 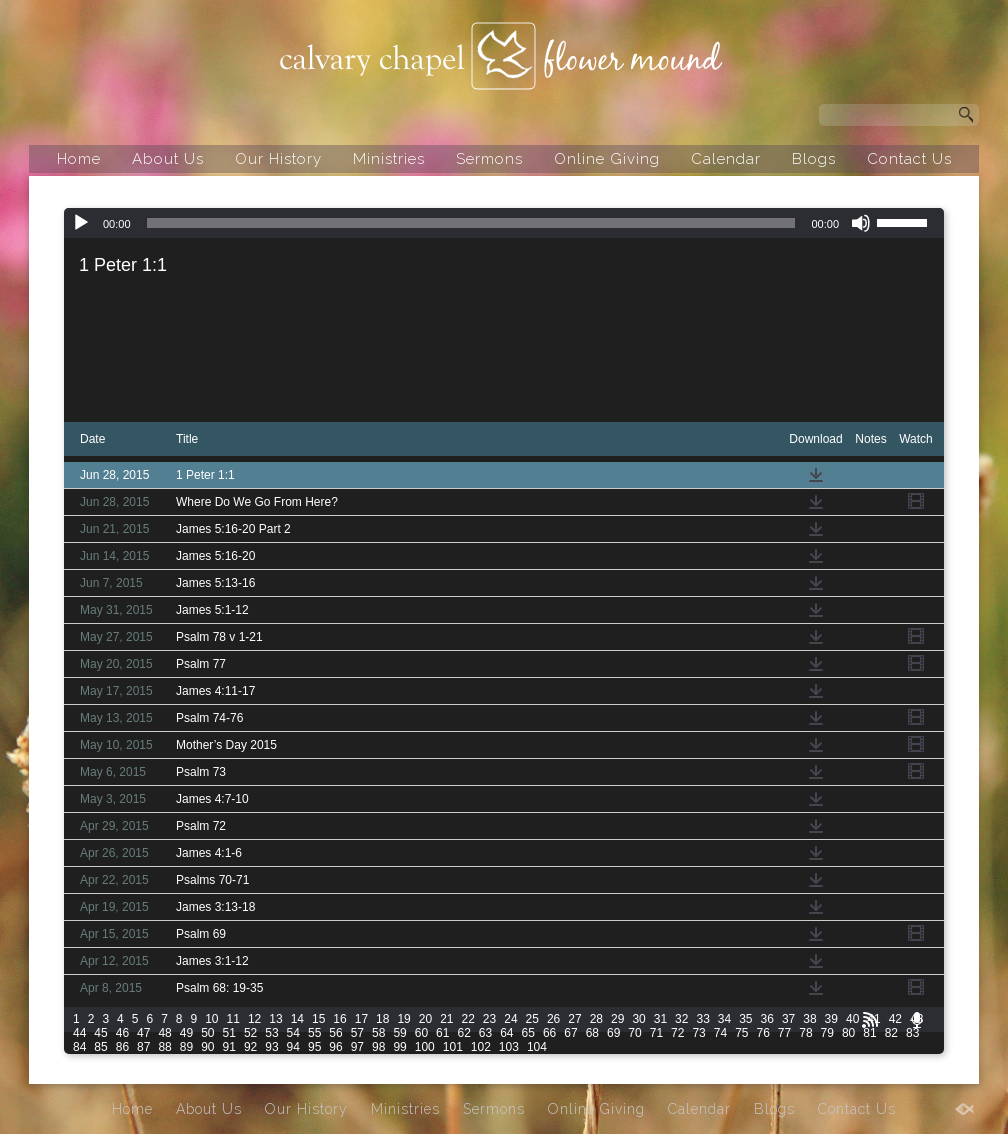 What do you see at coordinates (698, 1033) in the screenshot?
I see `73` at bounding box center [698, 1033].